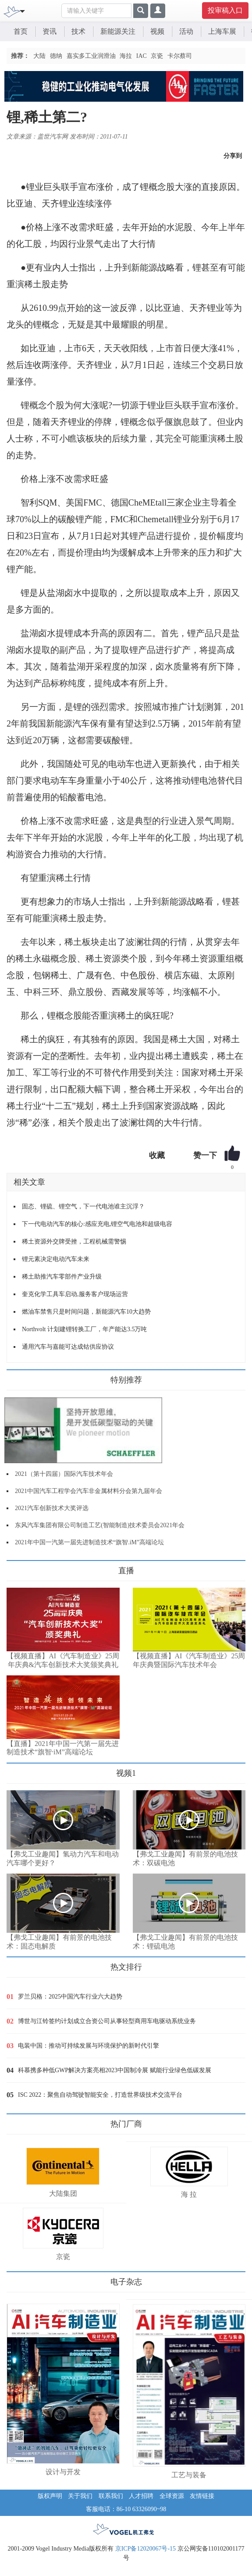 Image resolution: width=252 pixels, height=2576 pixels. I want to click on 科慕携多种低GWP解决方案亮相2023中国制冷展 赋能行业绿色低碳发展, so click(114, 2070).